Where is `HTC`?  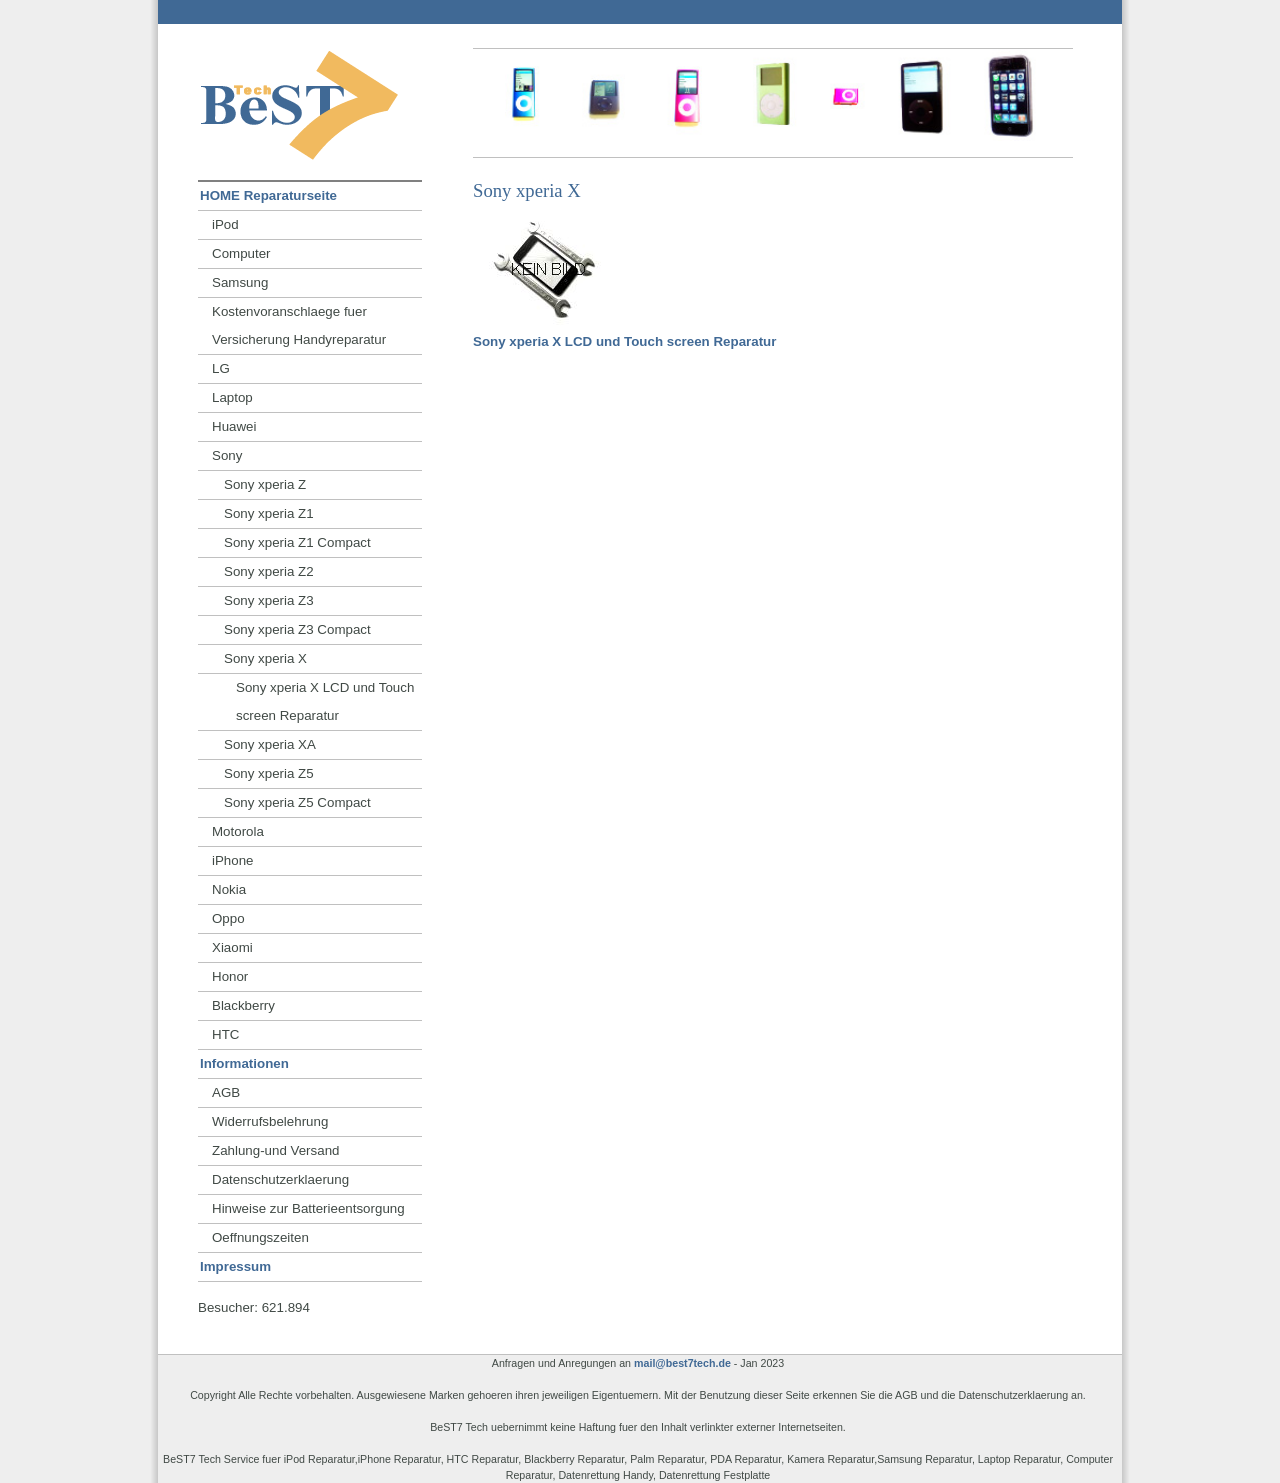
HTC is located at coordinates (225, 1034).